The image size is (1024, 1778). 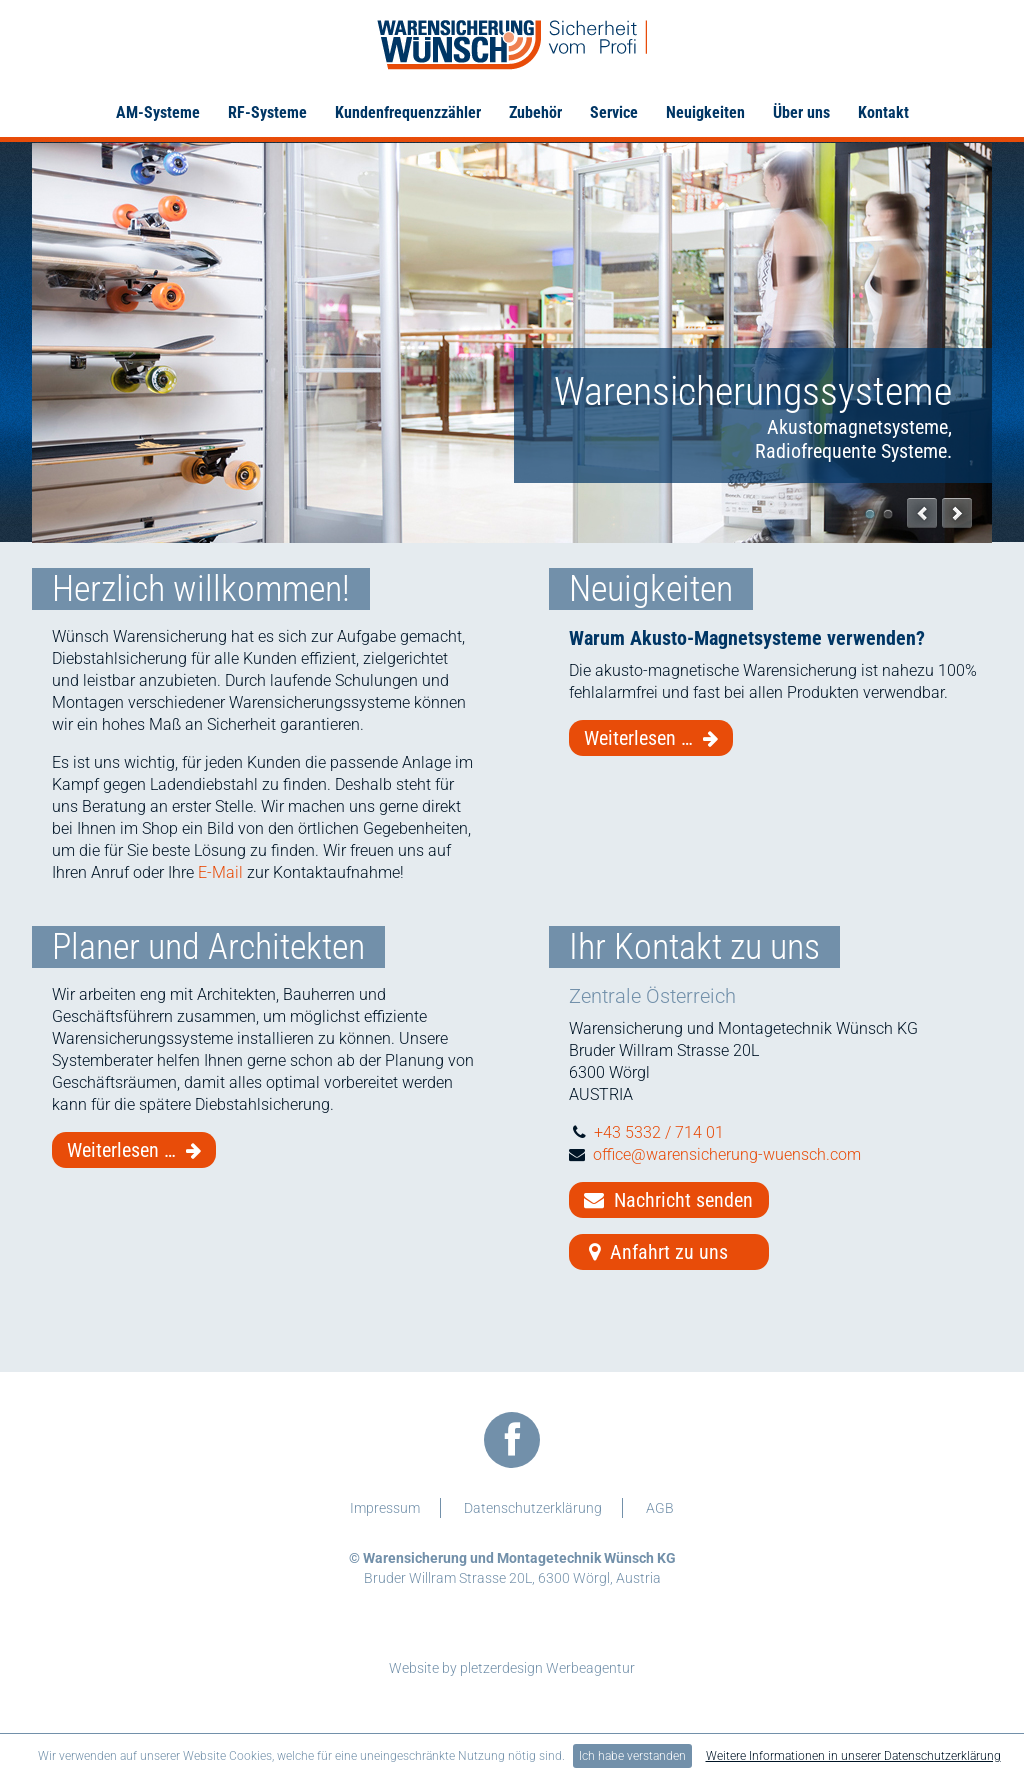 What do you see at coordinates (408, 112) in the screenshot?
I see `Kundenfrequenzzähler` at bounding box center [408, 112].